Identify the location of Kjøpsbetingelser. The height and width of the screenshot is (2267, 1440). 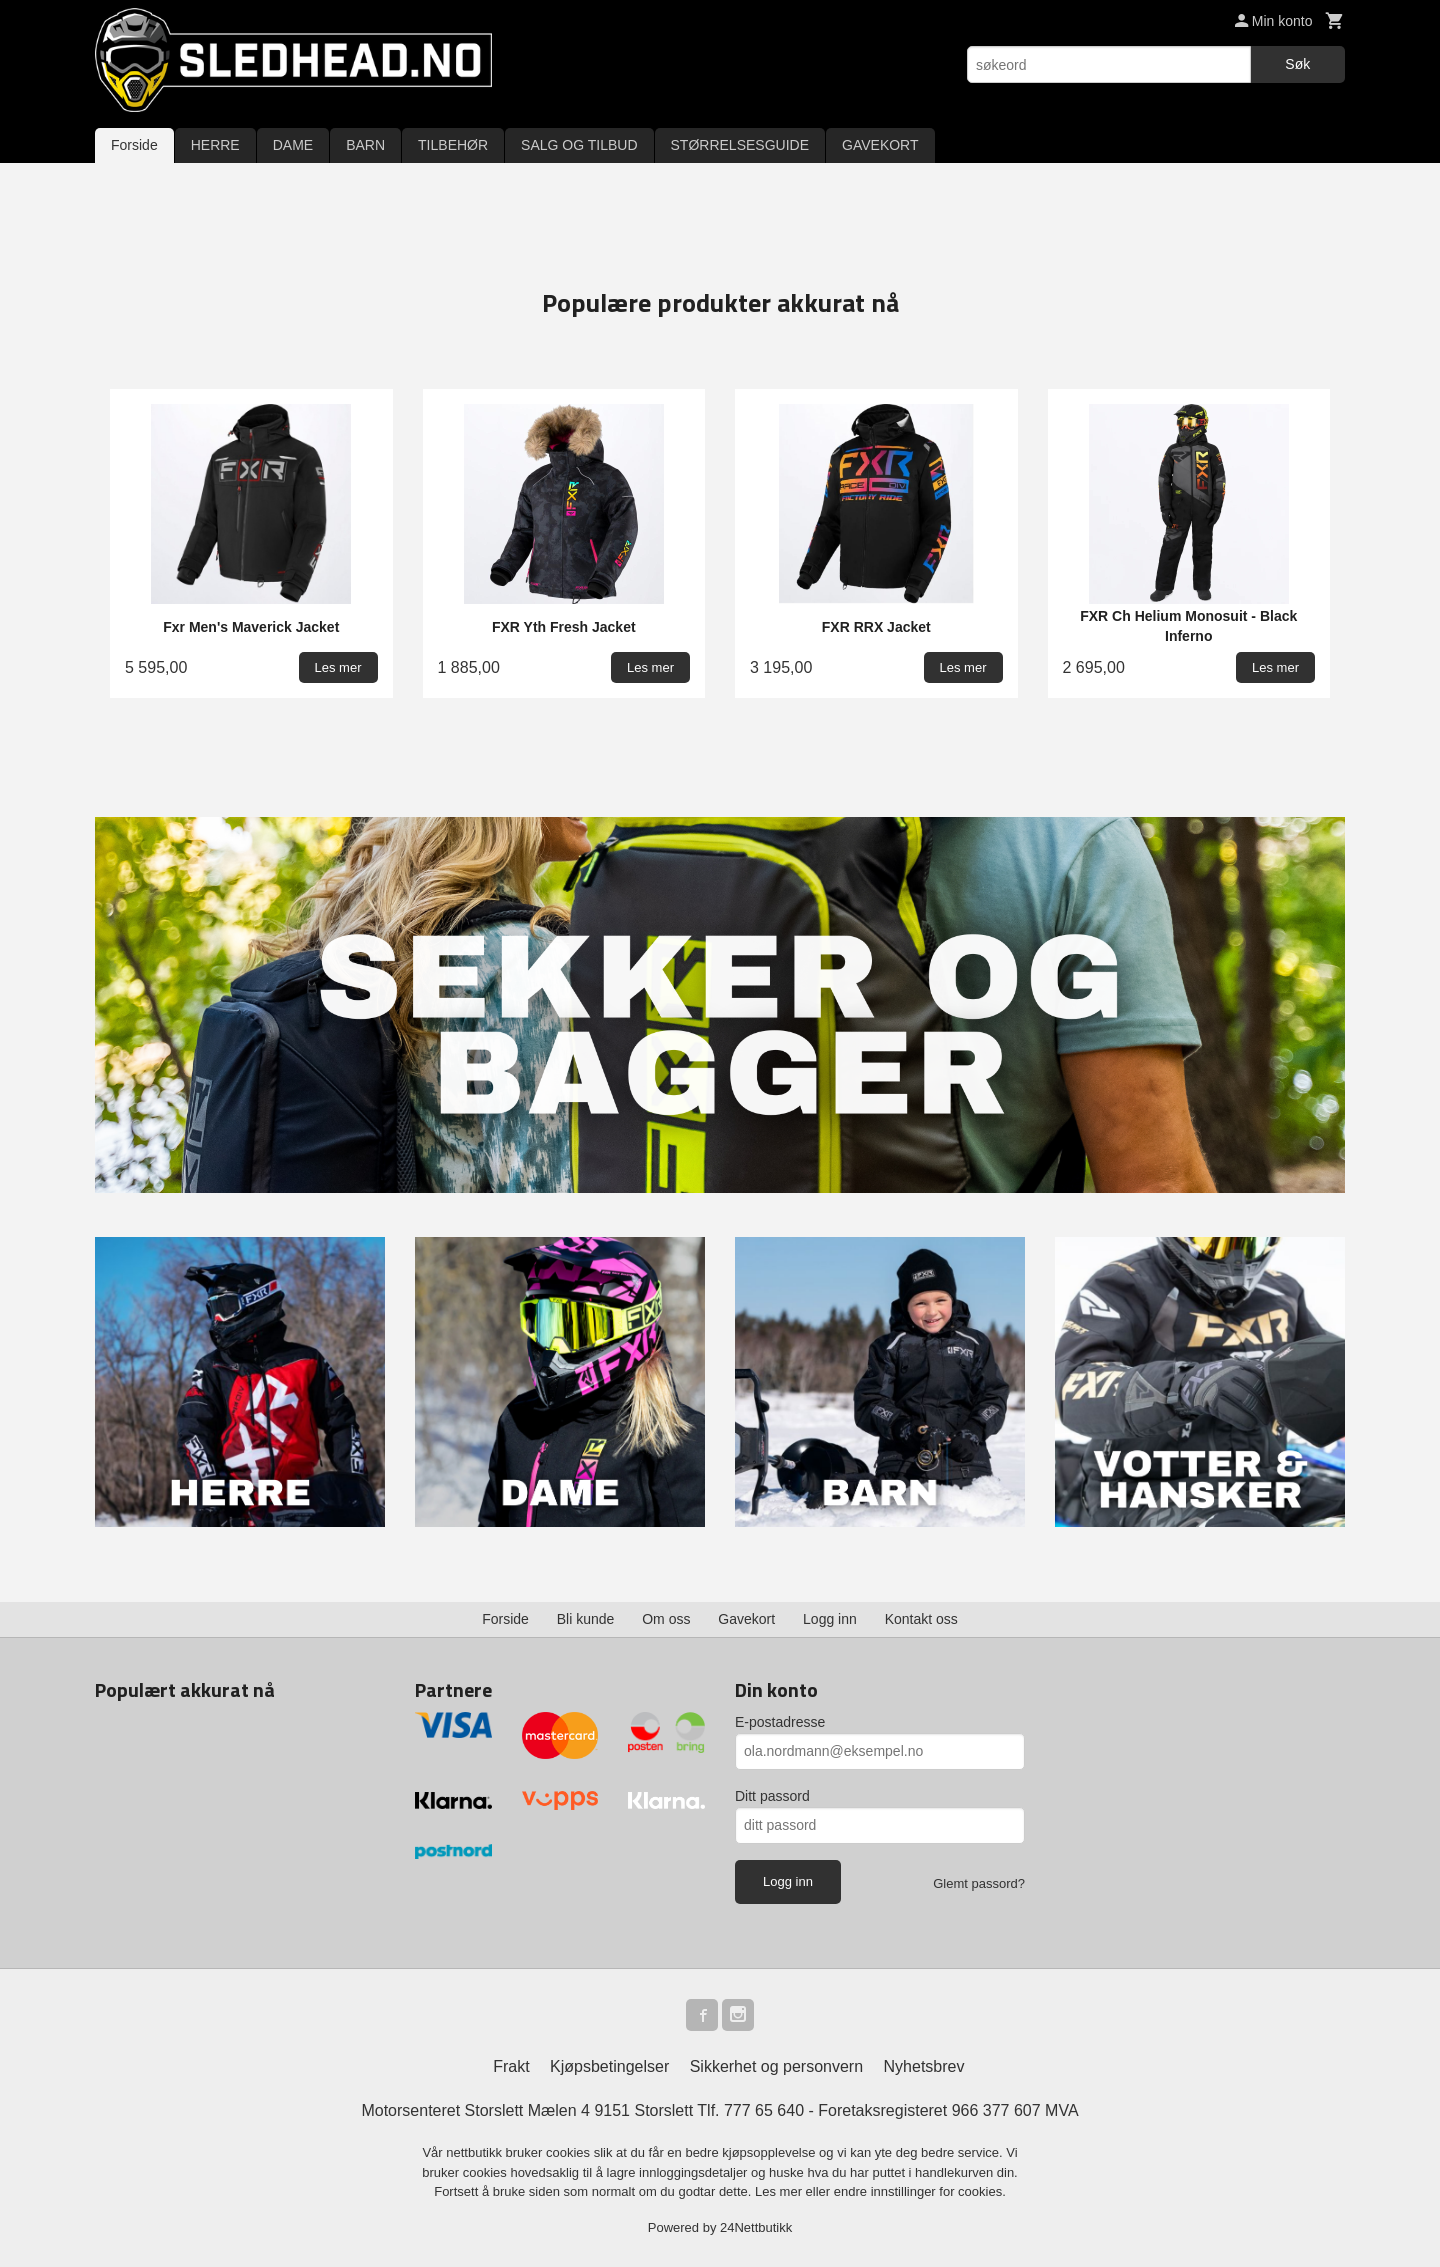
(609, 2066).